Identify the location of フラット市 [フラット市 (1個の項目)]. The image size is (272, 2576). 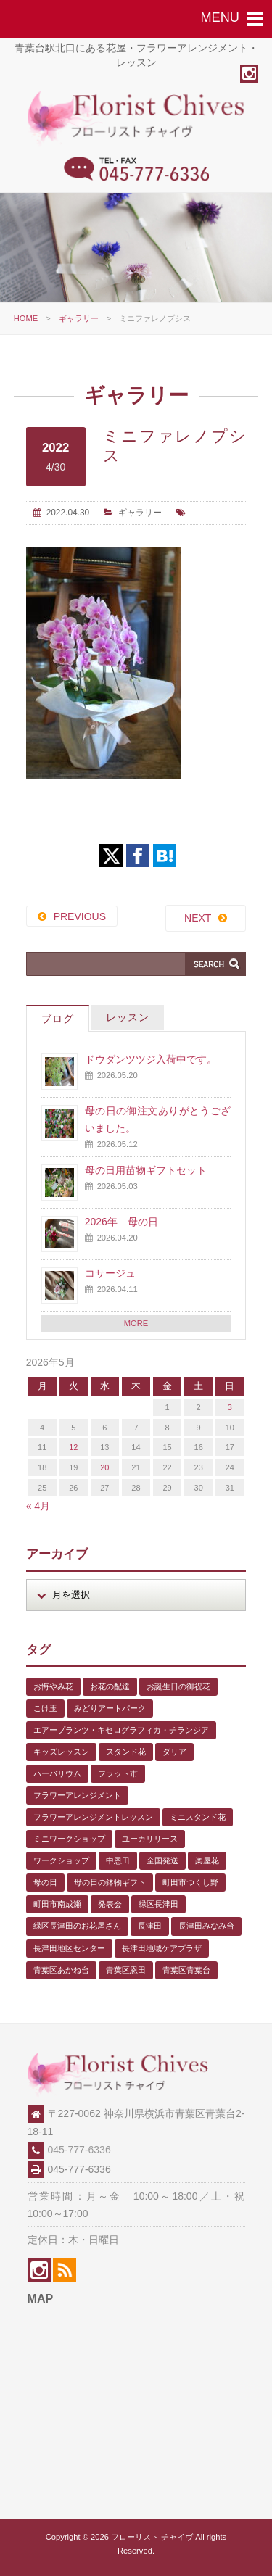
(118, 1773).